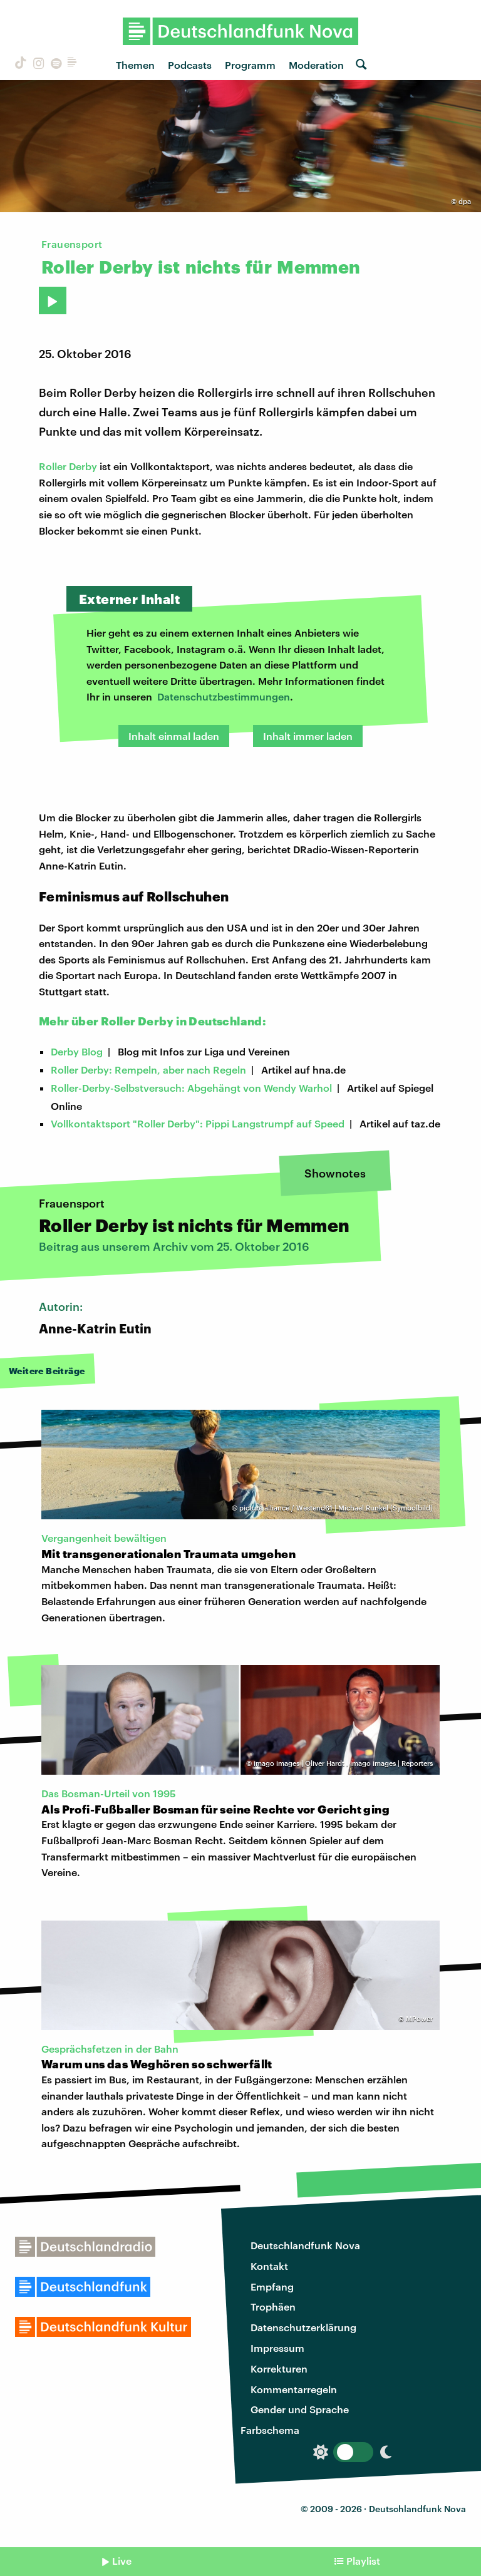 The height and width of the screenshot is (2576, 481). What do you see at coordinates (273, 2306) in the screenshot?
I see `Trophäen` at bounding box center [273, 2306].